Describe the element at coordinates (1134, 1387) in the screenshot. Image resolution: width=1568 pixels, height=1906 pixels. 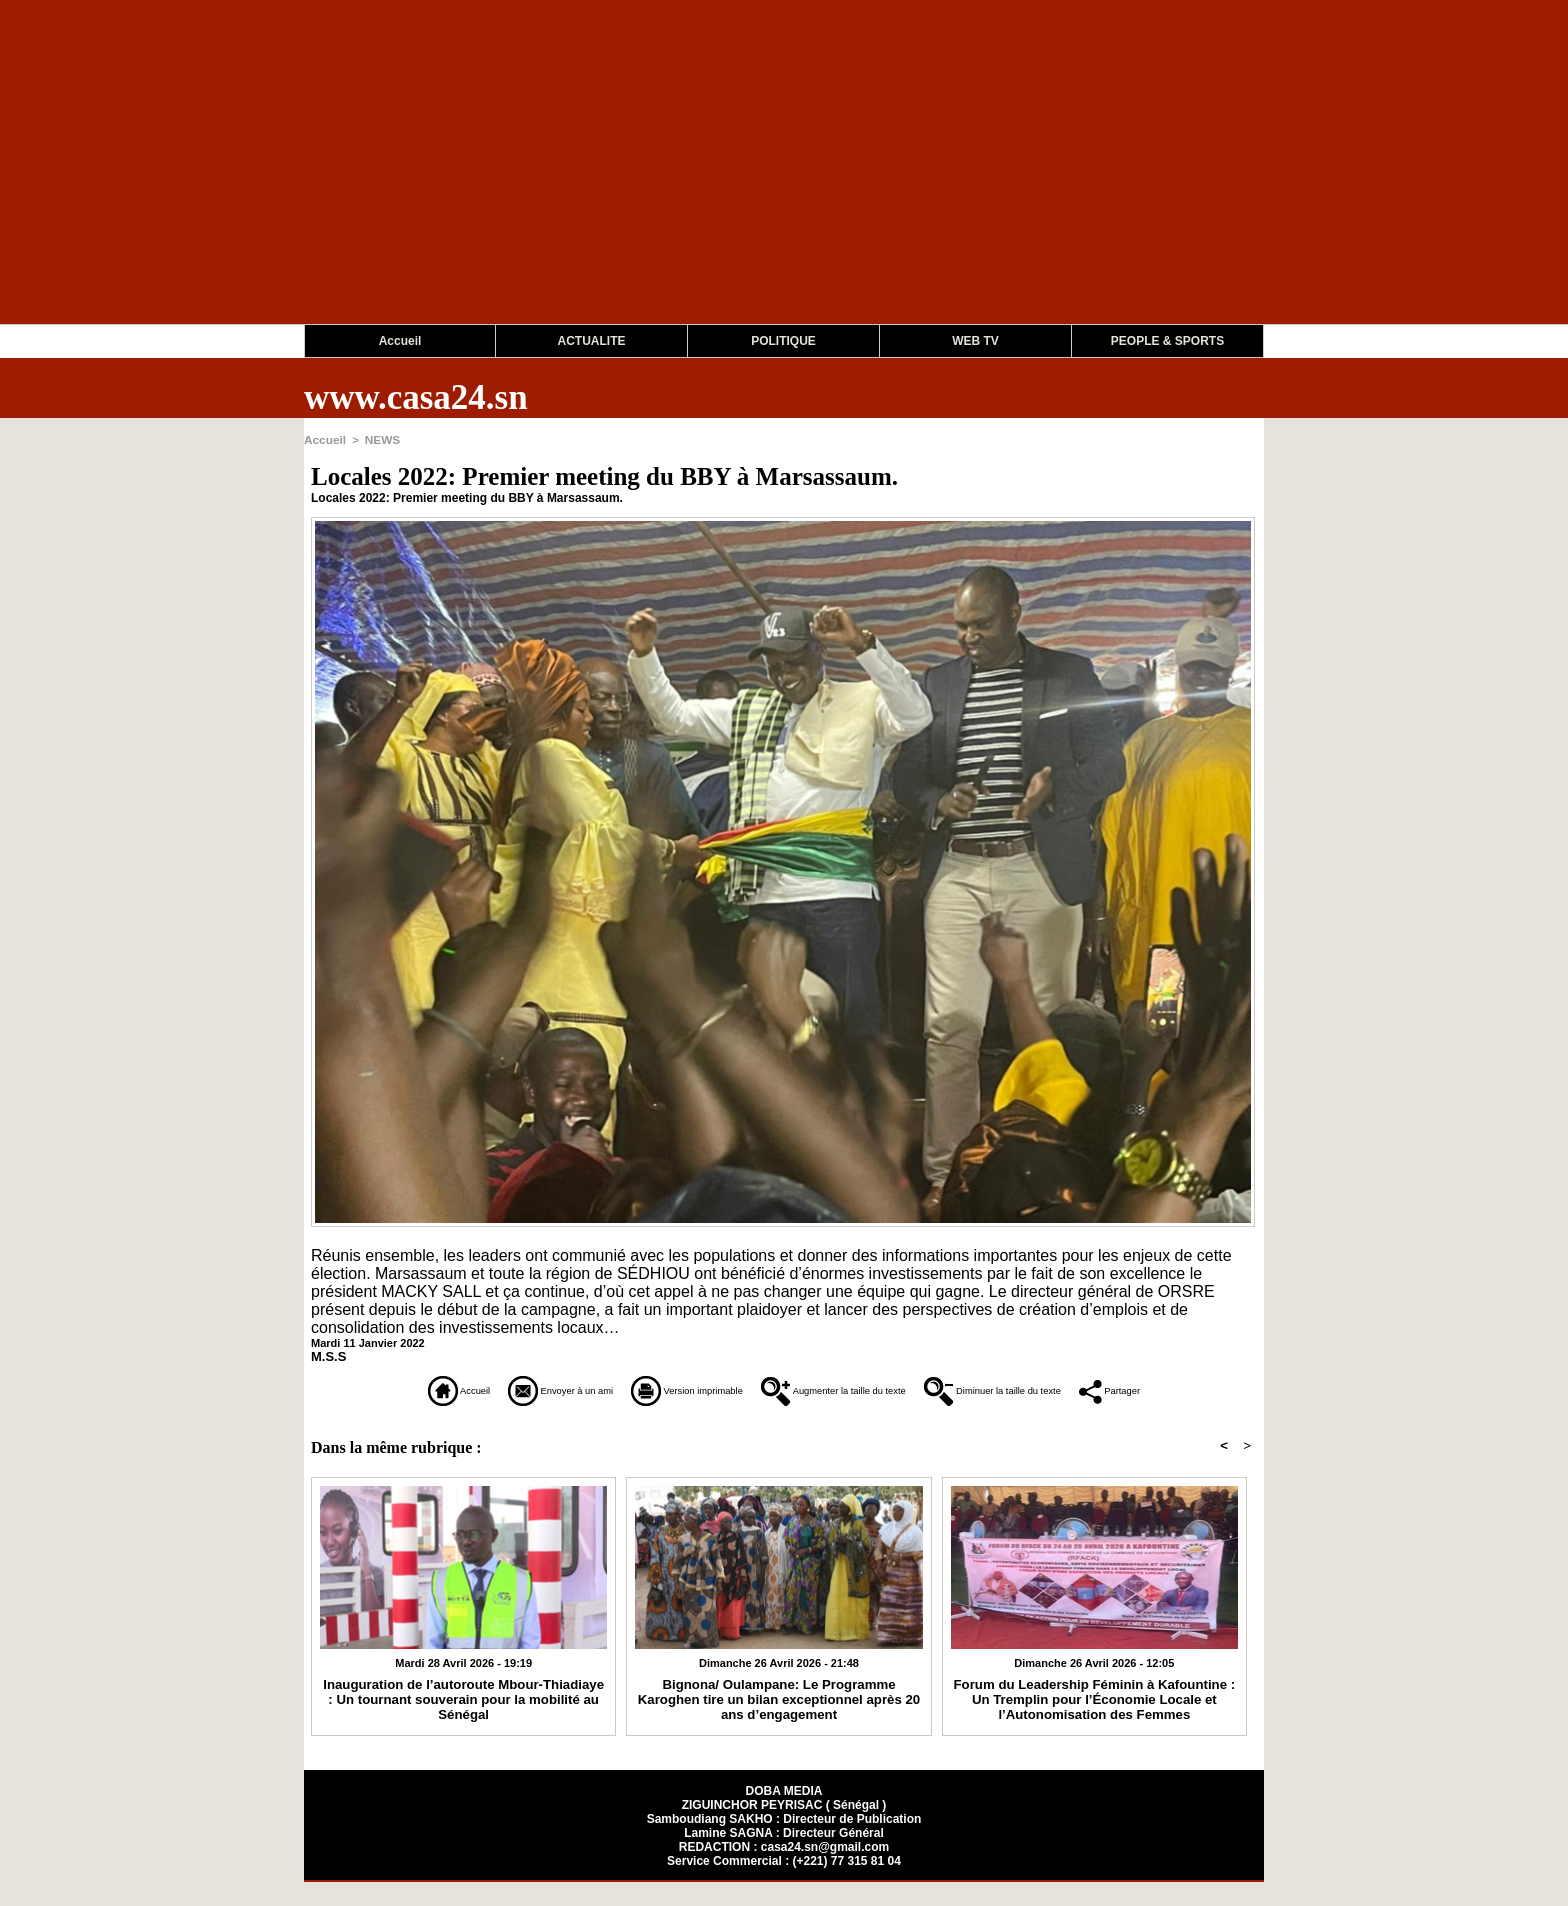
I see `Diminuer la taille du texte` at that location.